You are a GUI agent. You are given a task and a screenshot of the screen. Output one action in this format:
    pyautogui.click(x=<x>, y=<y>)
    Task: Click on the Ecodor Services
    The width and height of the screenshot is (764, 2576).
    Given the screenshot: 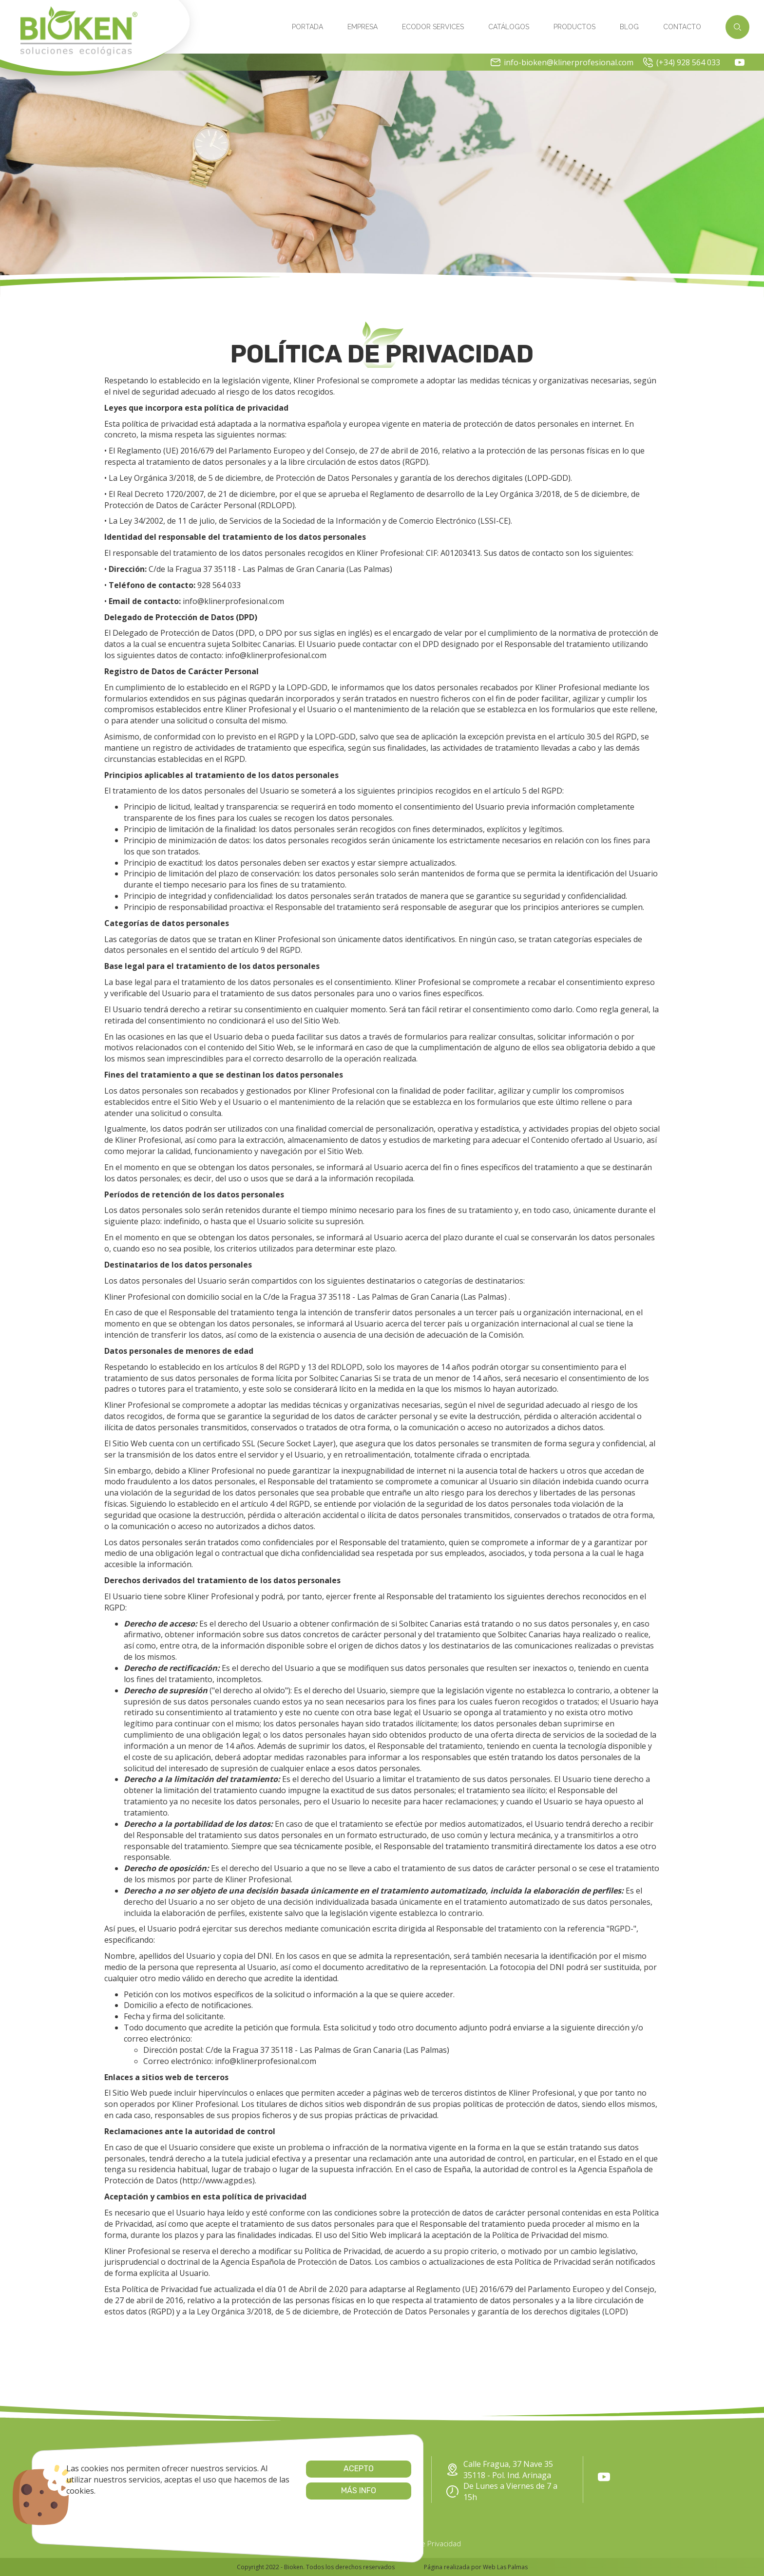 What is the action you would take?
    pyautogui.click(x=433, y=27)
    